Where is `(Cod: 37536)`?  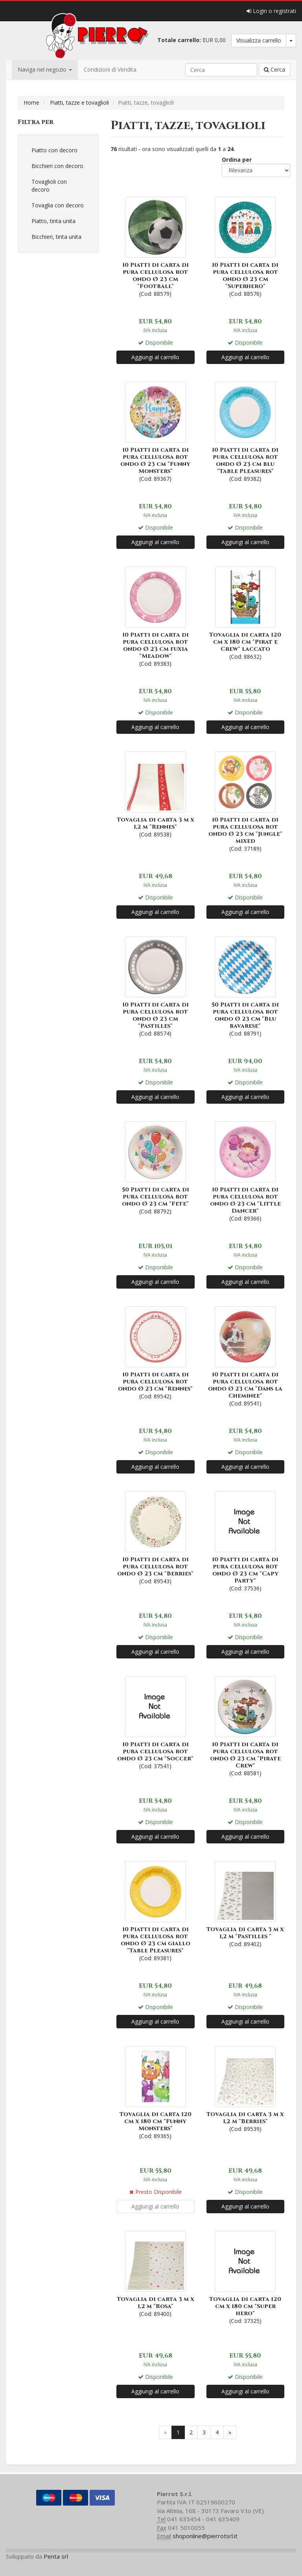
(Cod: 37536) is located at coordinates (245, 1540).